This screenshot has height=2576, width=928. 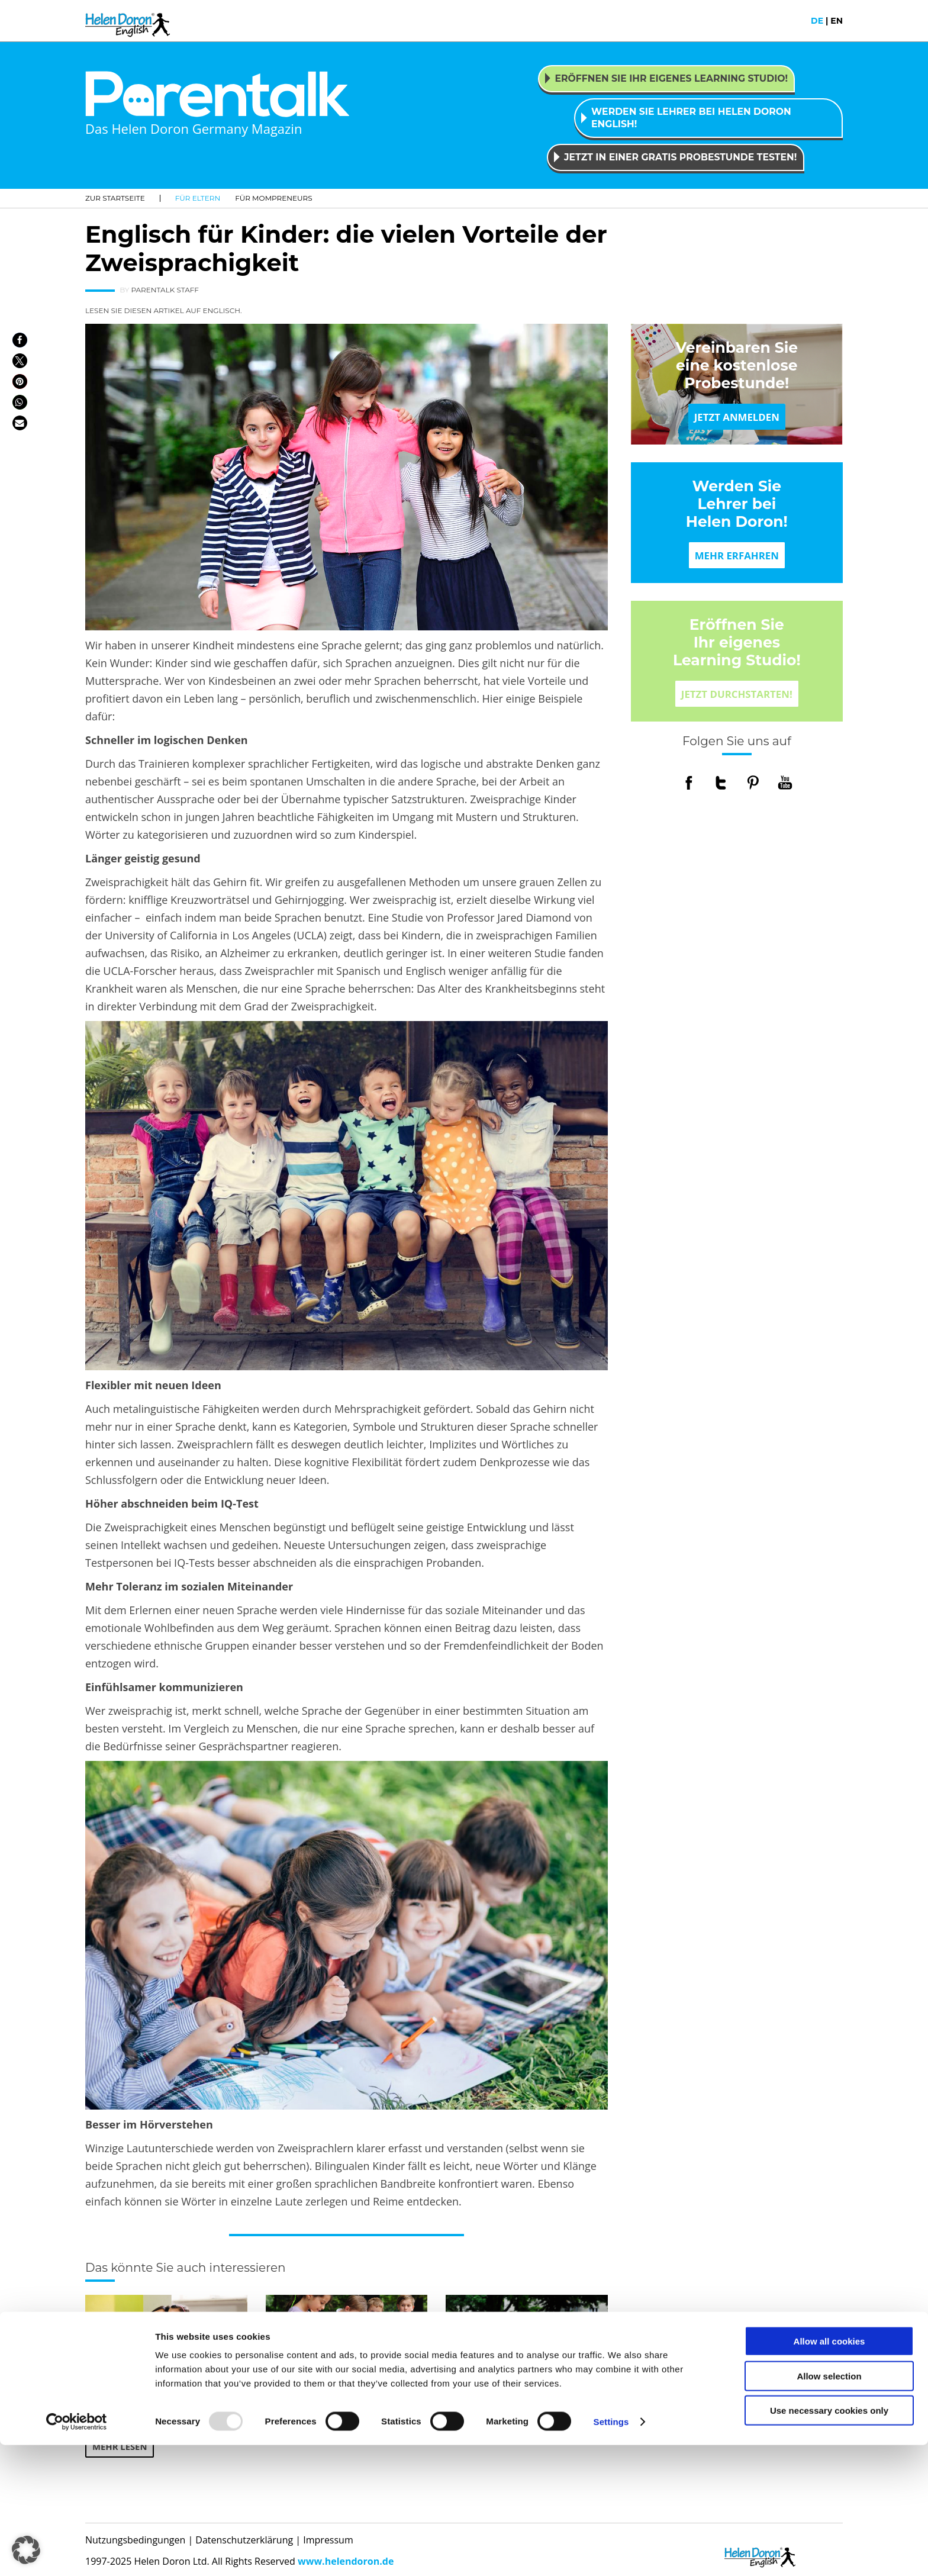 I want to click on Welcher Lerntyp ist Ihr Kind, so click(x=524, y=2380).